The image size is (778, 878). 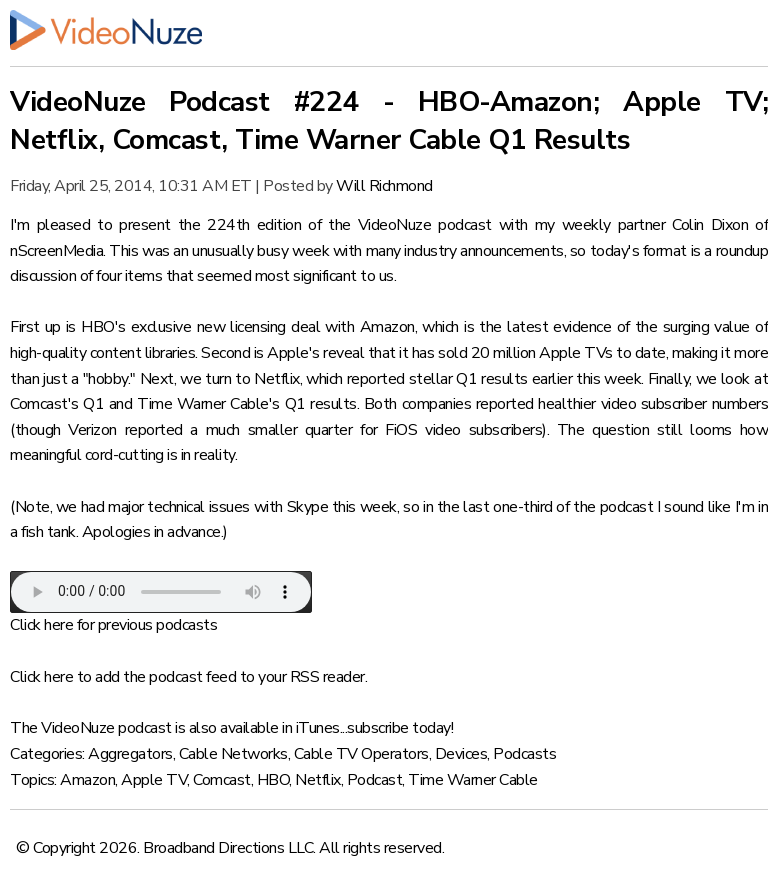 I want to click on Cable Networks, so click(x=233, y=754).